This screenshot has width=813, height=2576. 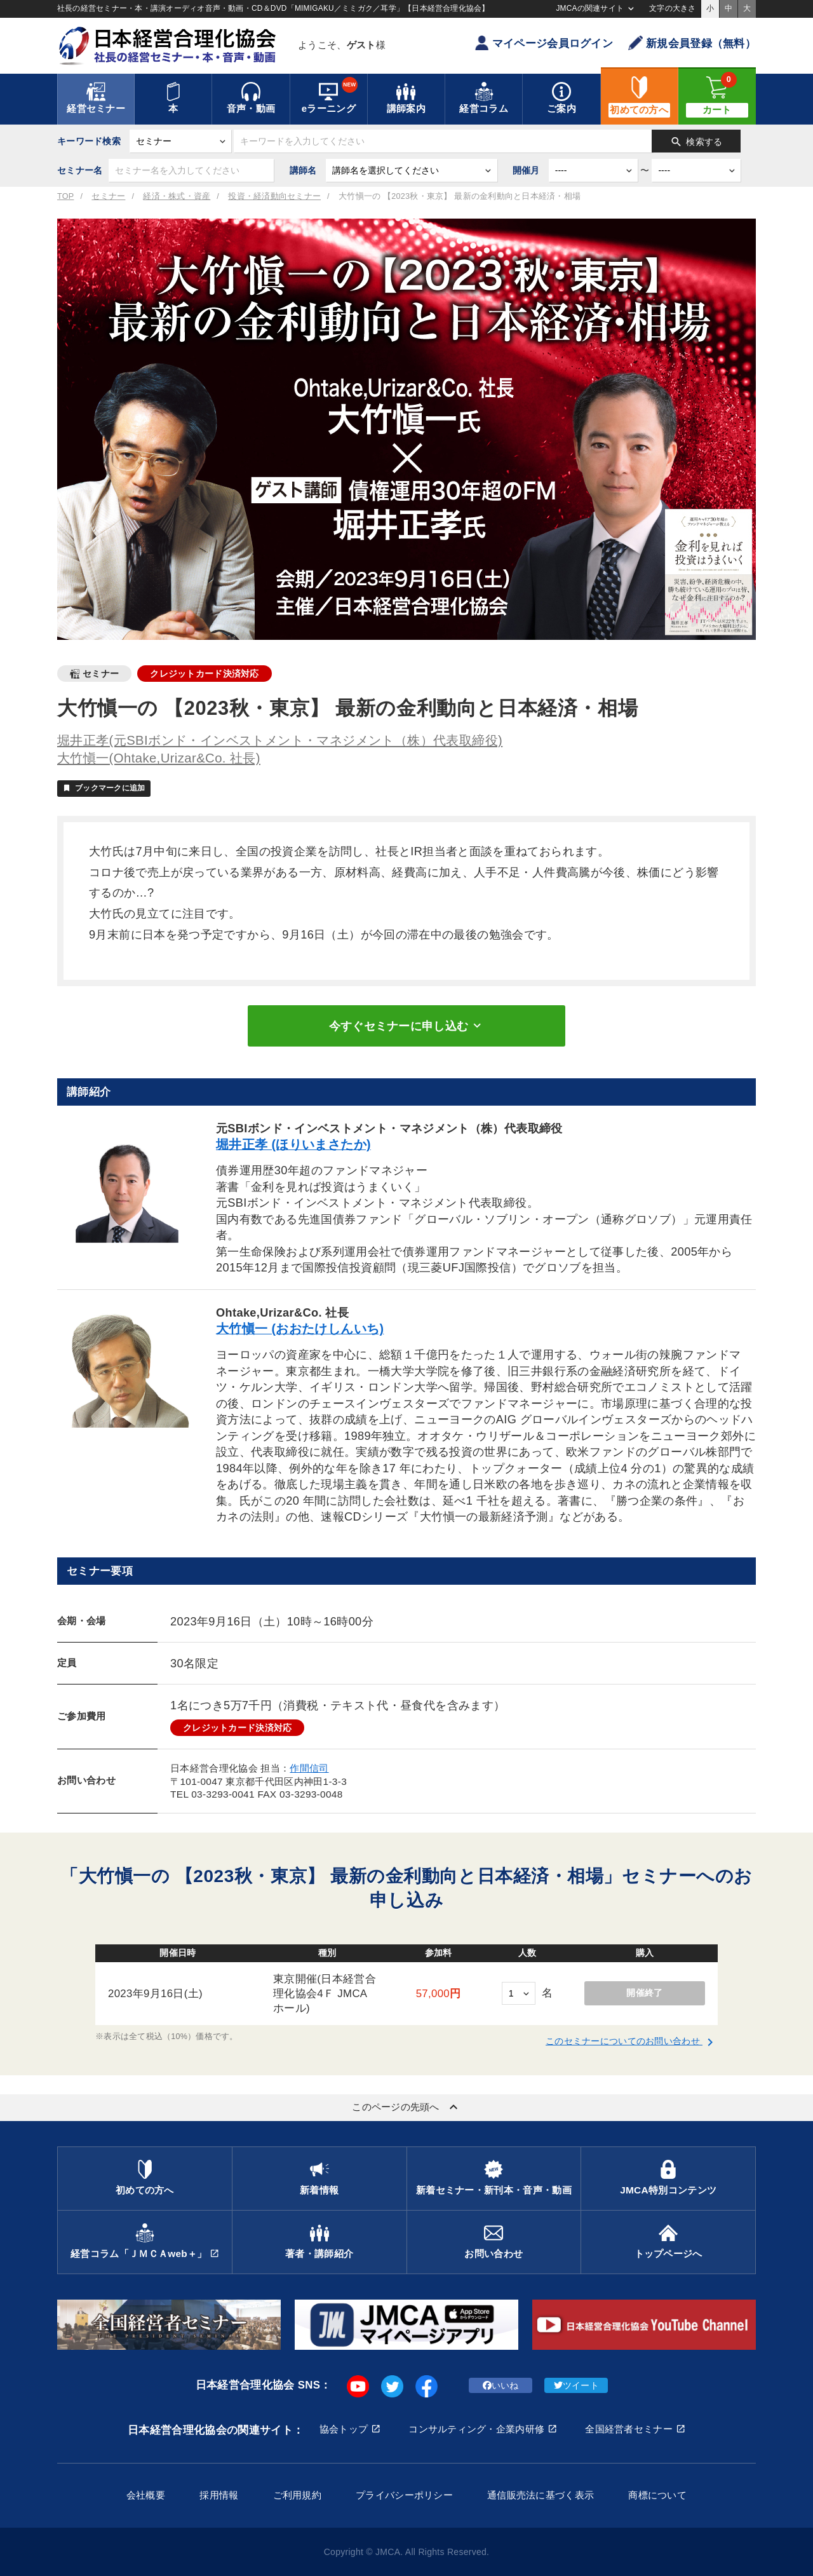 What do you see at coordinates (274, 196) in the screenshot?
I see `投資・経済動向セミナー` at bounding box center [274, 196].